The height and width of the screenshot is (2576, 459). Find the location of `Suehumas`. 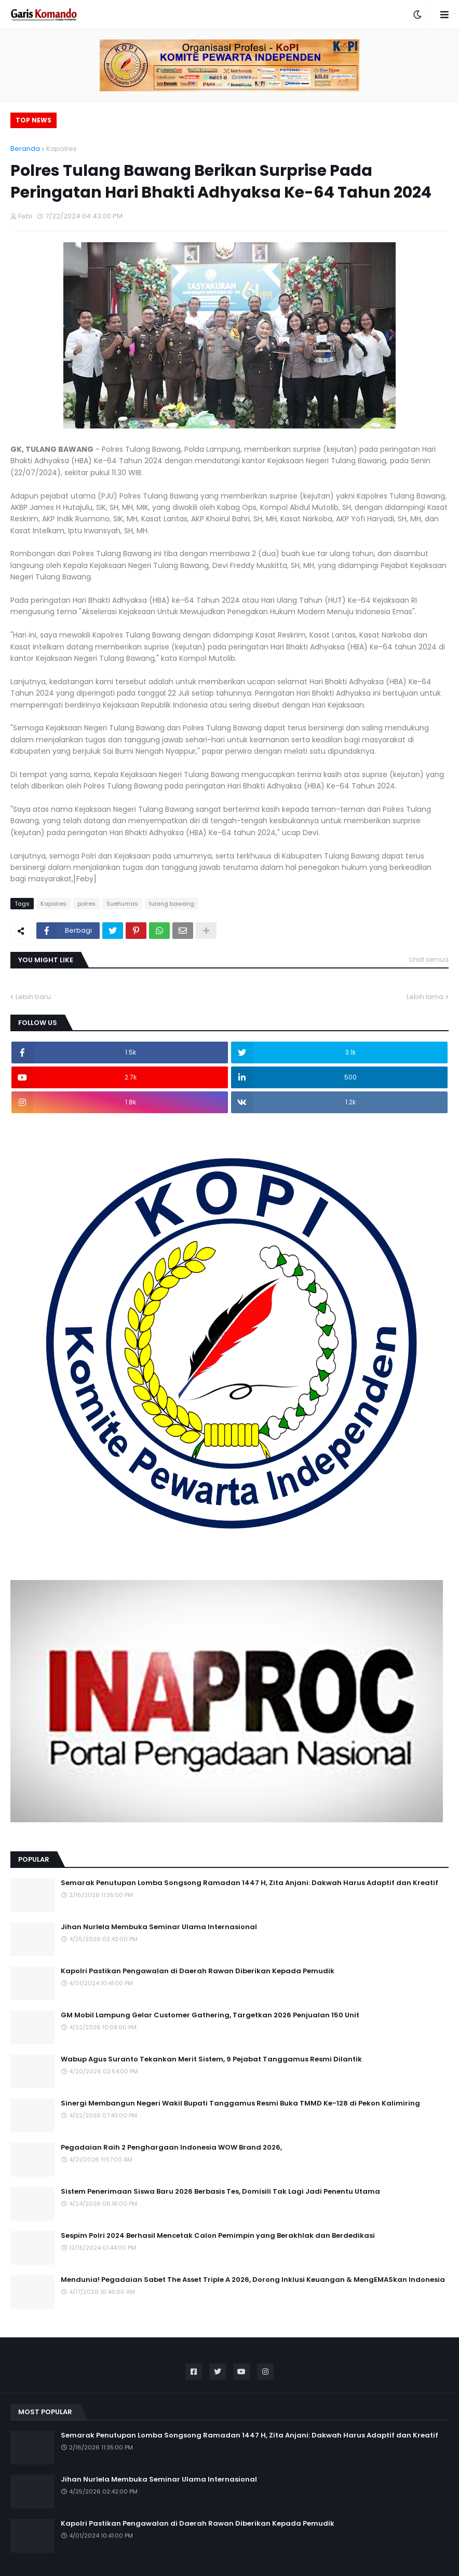

Suehumas is located at coordinates (122, 903).